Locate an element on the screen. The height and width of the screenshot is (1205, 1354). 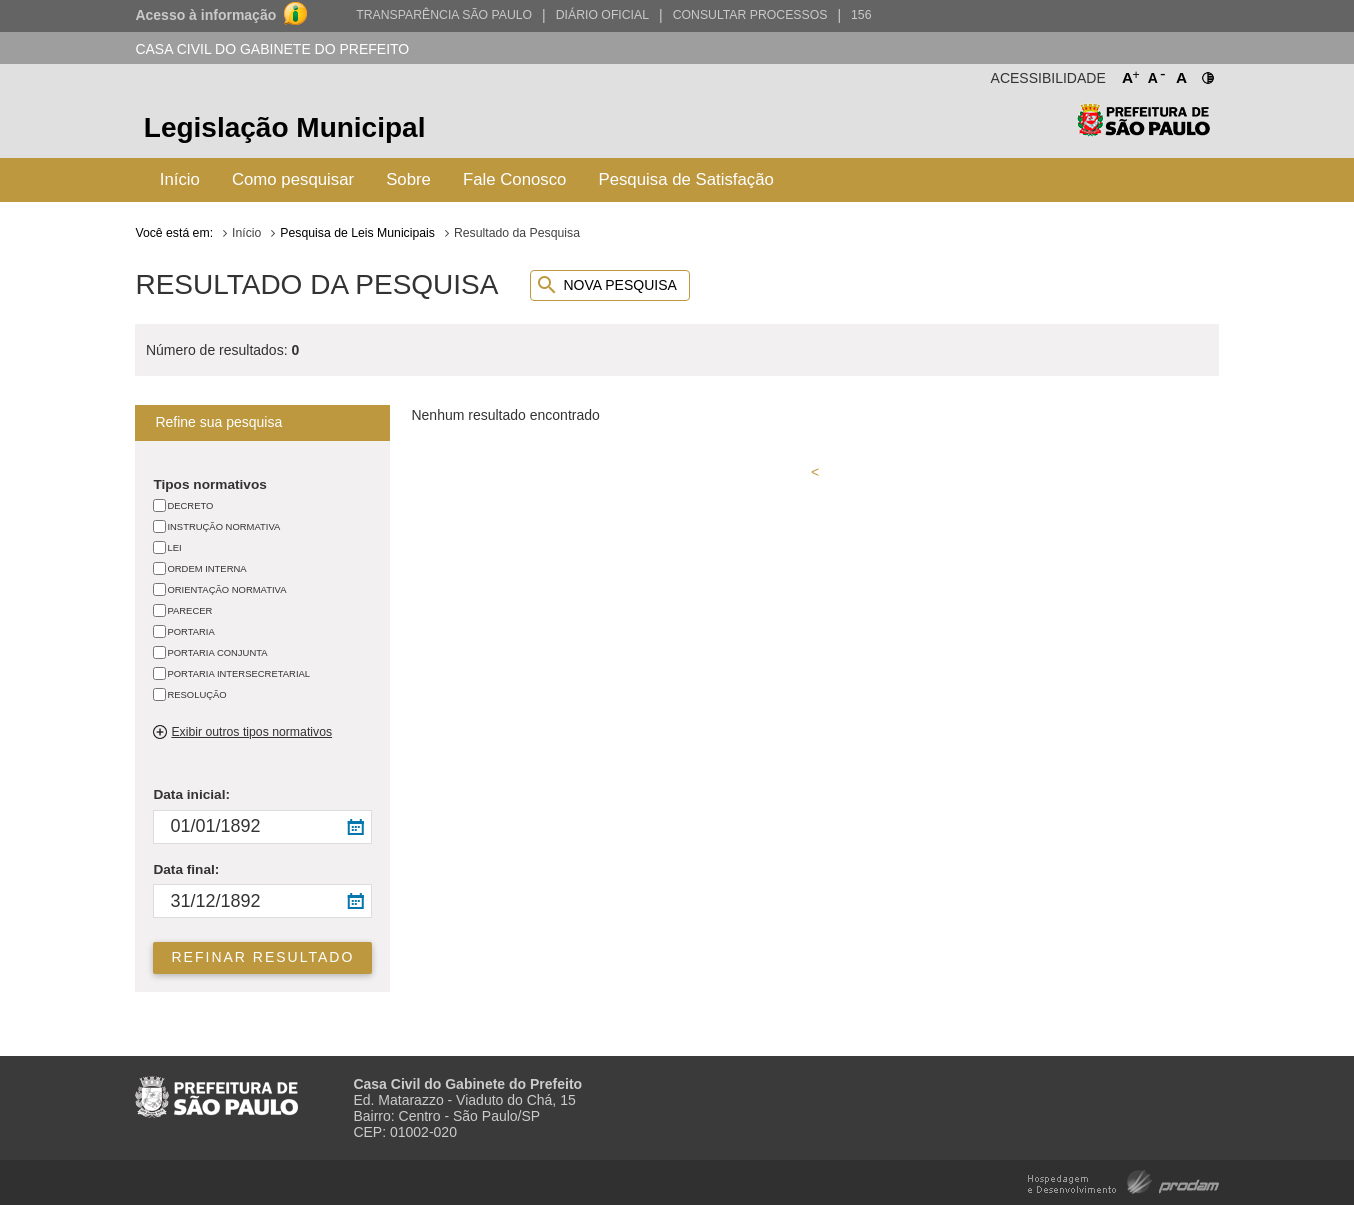
Início is located at coordinates (180, 179).